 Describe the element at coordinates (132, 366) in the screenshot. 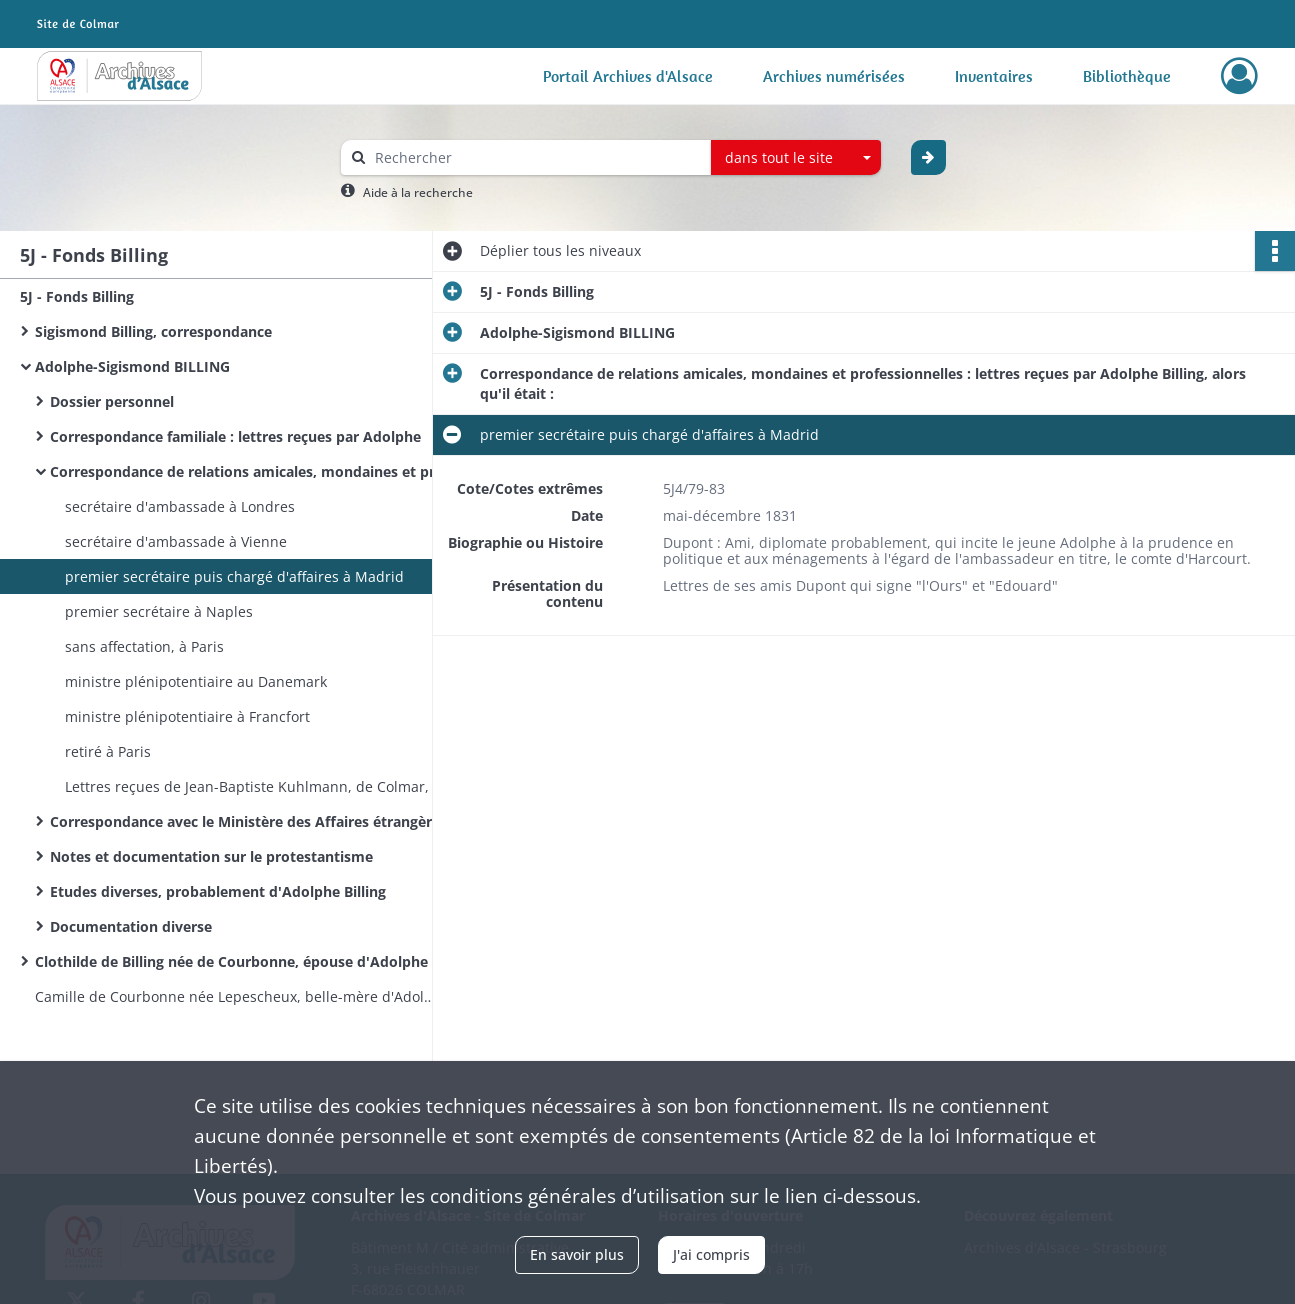

I see `Adolphe-Sigismond BILLING` at that location.